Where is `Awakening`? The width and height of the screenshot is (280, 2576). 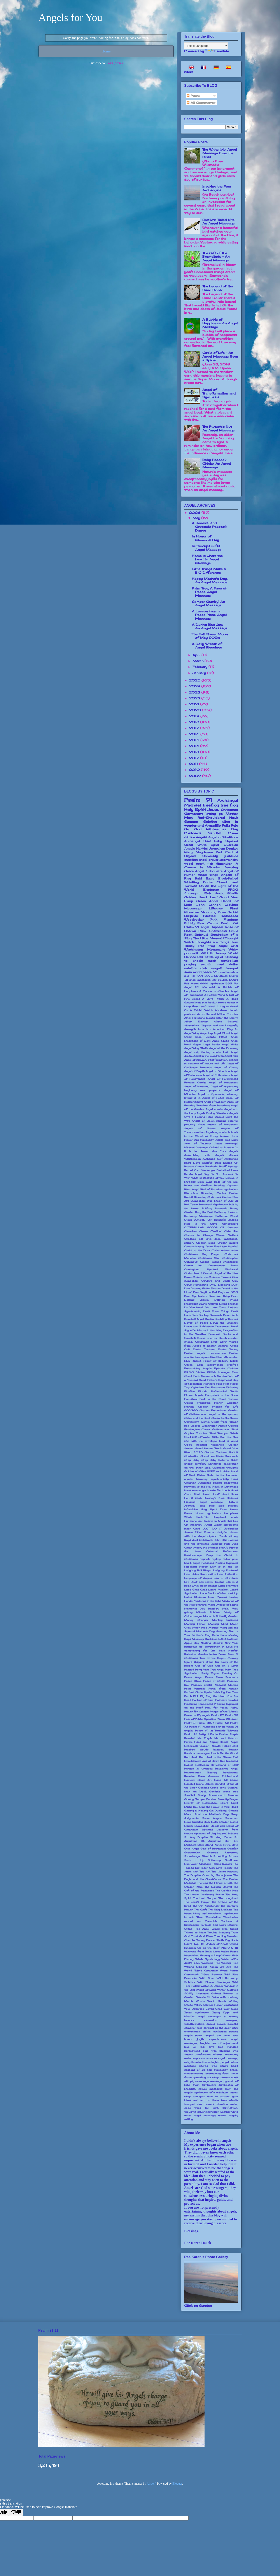 Awakening is located at coordinates (231, 1158).